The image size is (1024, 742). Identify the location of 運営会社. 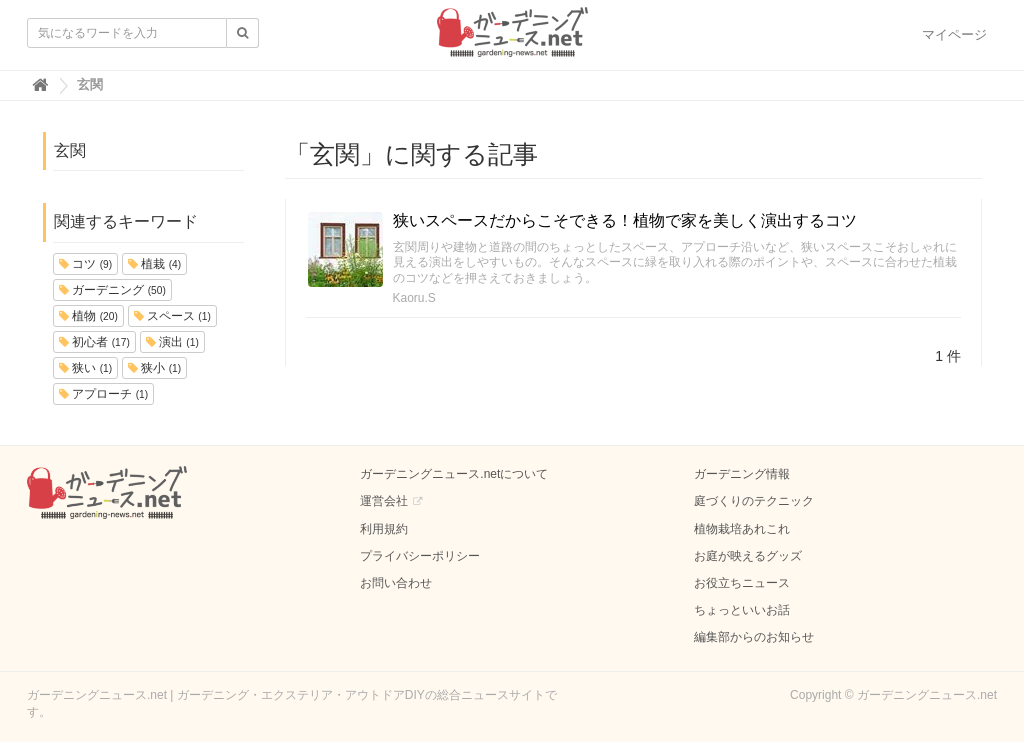
(384, 501).